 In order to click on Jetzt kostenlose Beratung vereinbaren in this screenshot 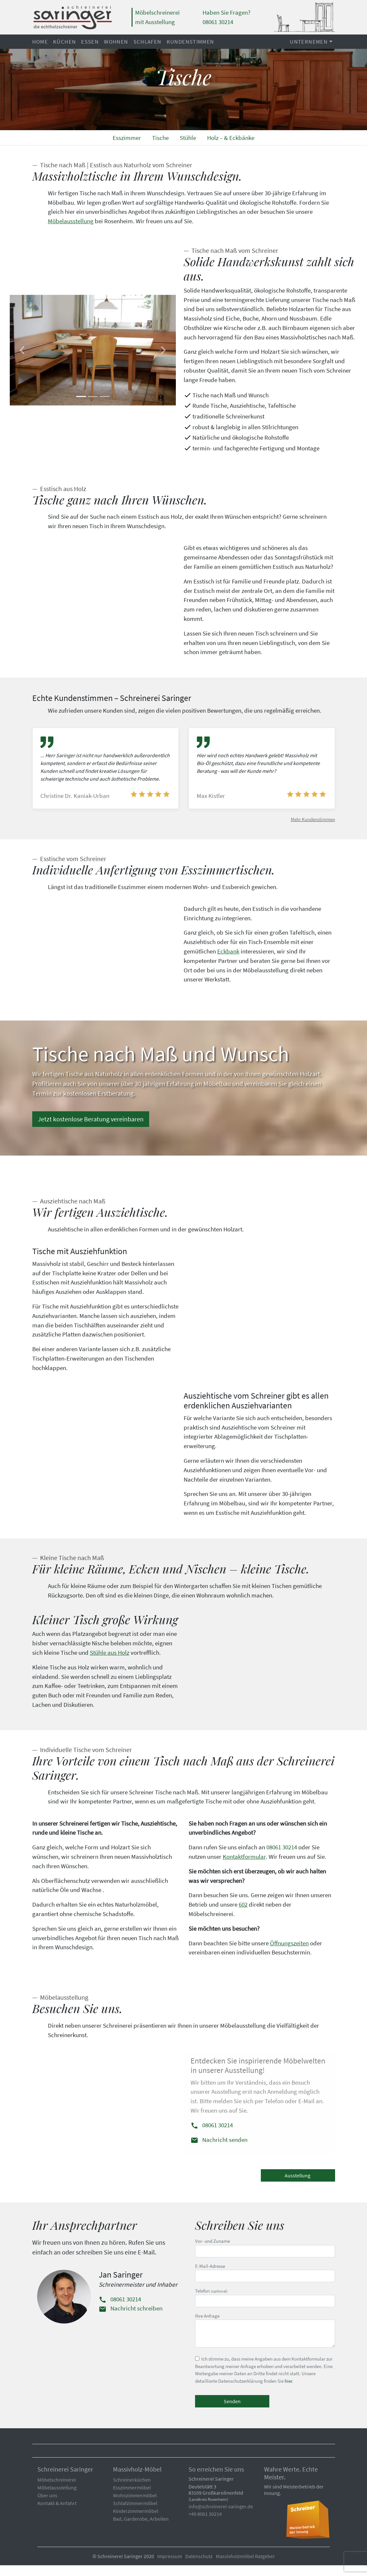, I will do `click(91, 1130)`.